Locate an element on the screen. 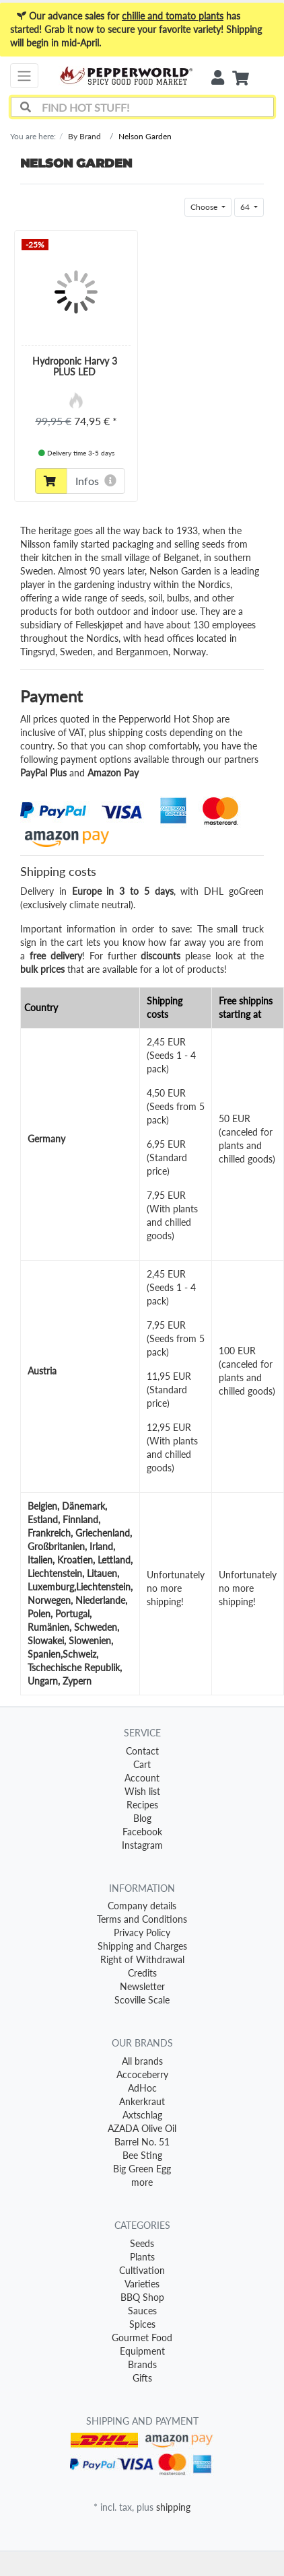  Blog is located at coordinates (142, 1818).